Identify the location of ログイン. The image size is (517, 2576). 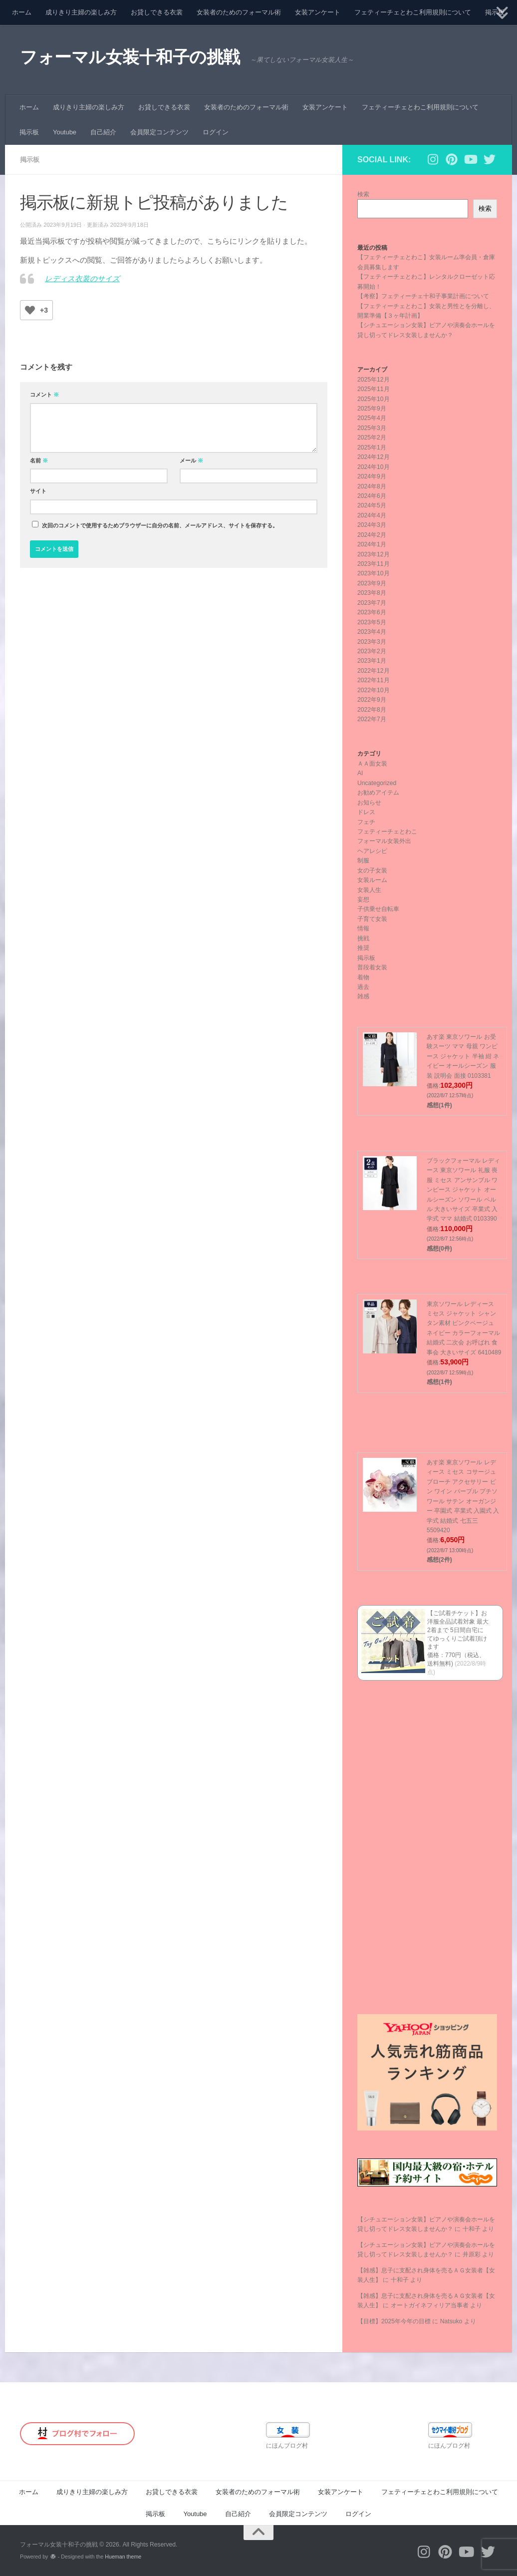
(216, 132).